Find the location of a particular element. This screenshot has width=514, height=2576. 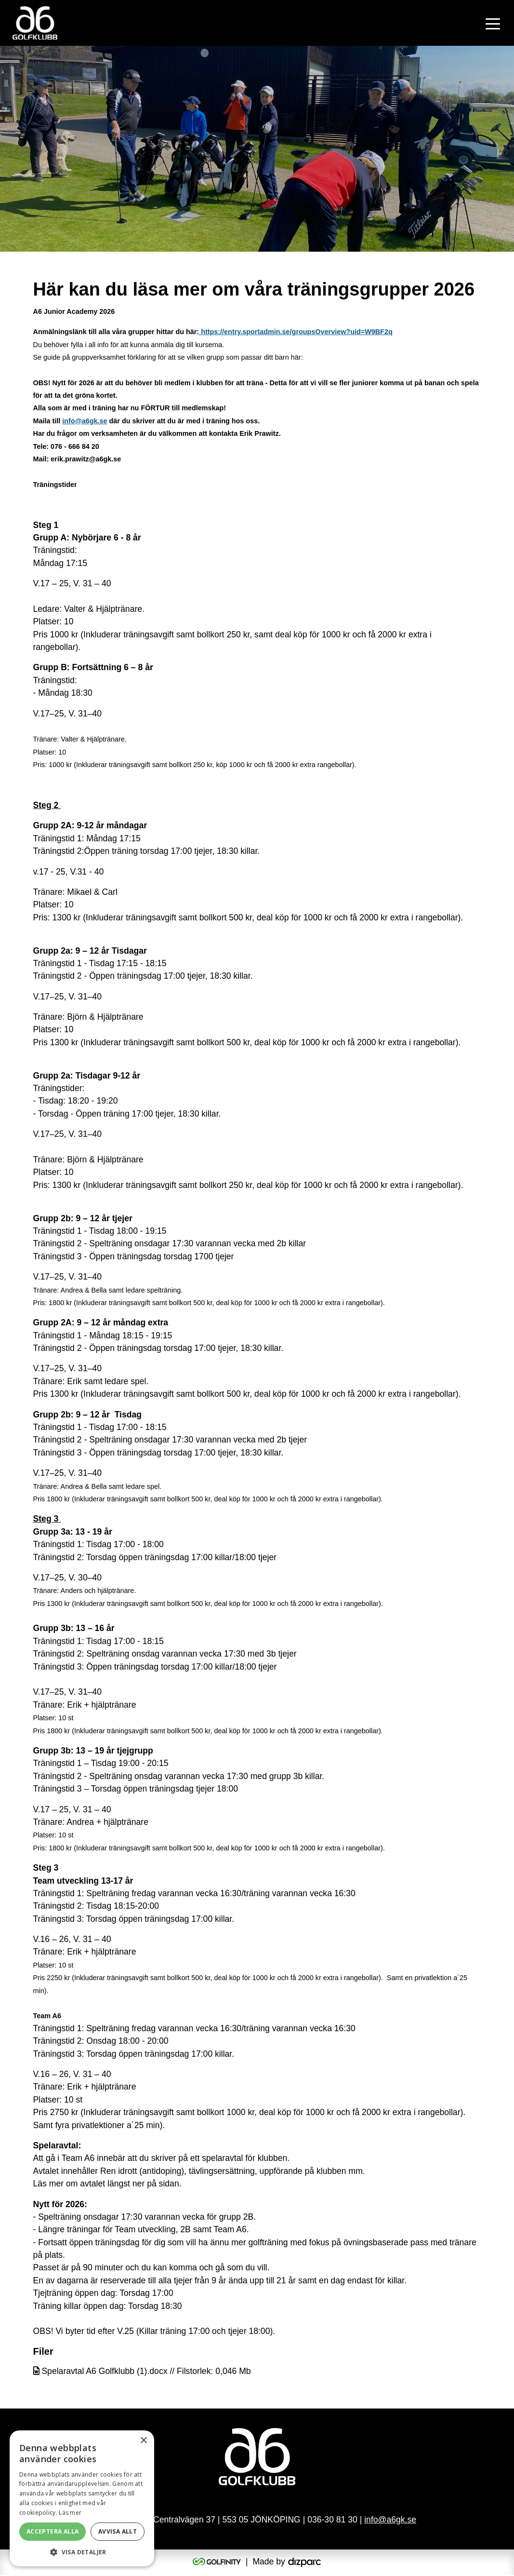

[alert] is located at coordinates (82, 2498).